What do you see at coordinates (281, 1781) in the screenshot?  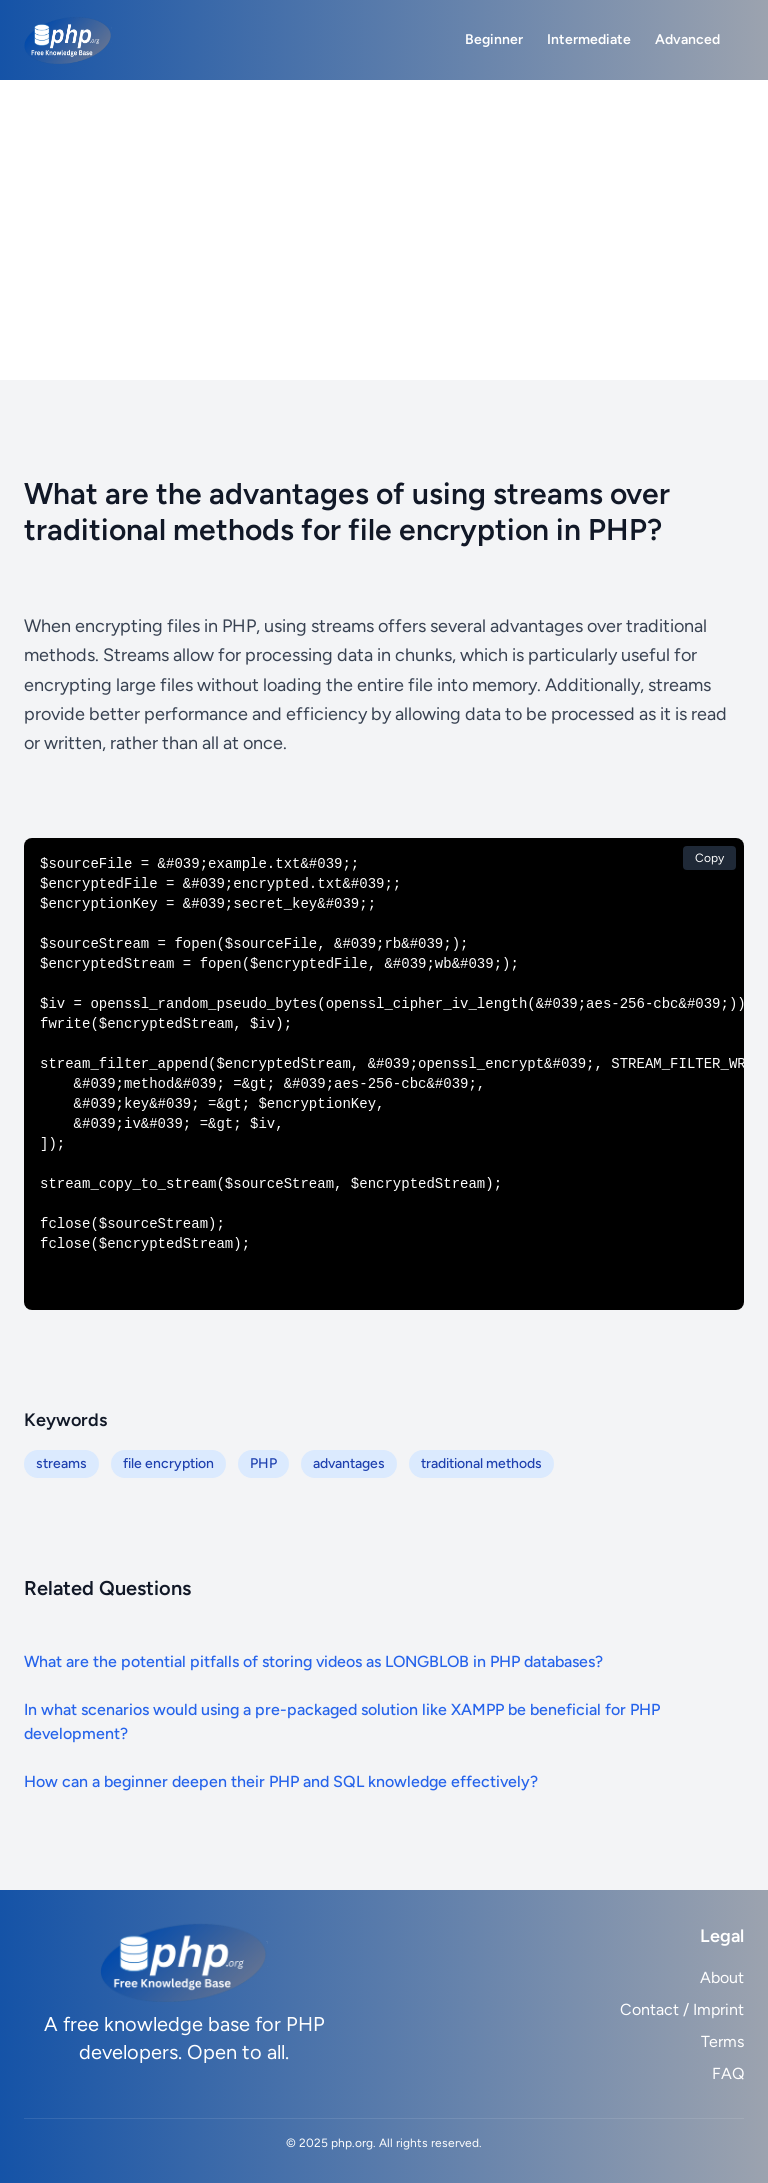 I see `How can a beginner deepen their PHP and SQL knowledge effectively?` at bounding box center [281, 1781].